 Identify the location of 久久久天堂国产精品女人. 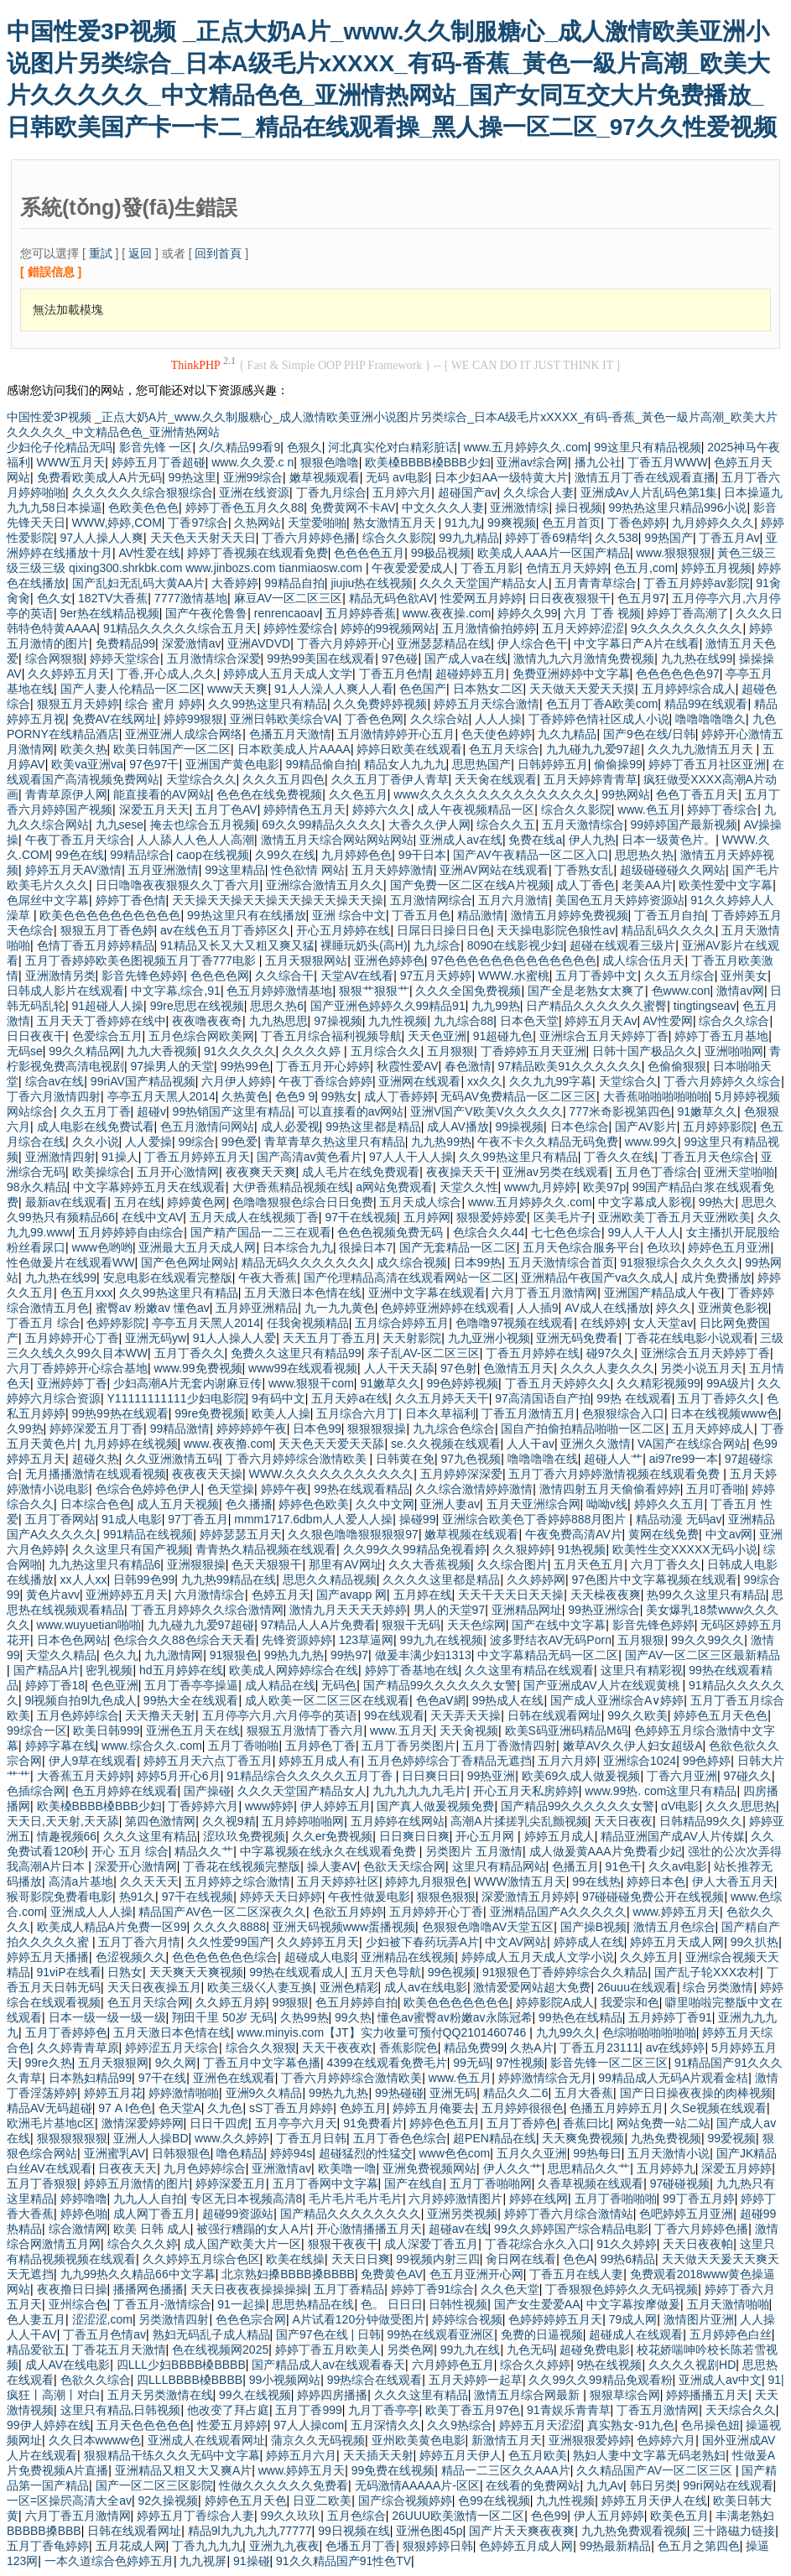
(484, 583).